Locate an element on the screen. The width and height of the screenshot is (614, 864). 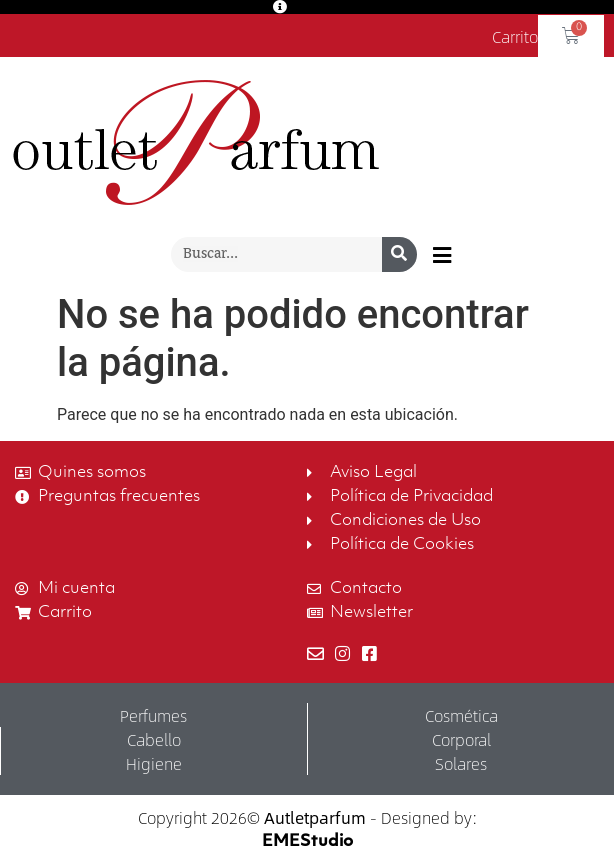
EMEStudio is located at coordinates (307, 842).